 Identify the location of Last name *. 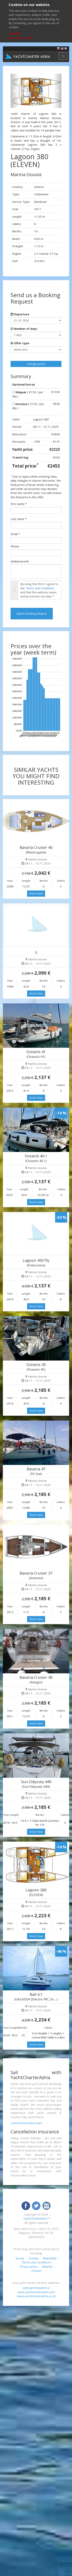
(19, 519).